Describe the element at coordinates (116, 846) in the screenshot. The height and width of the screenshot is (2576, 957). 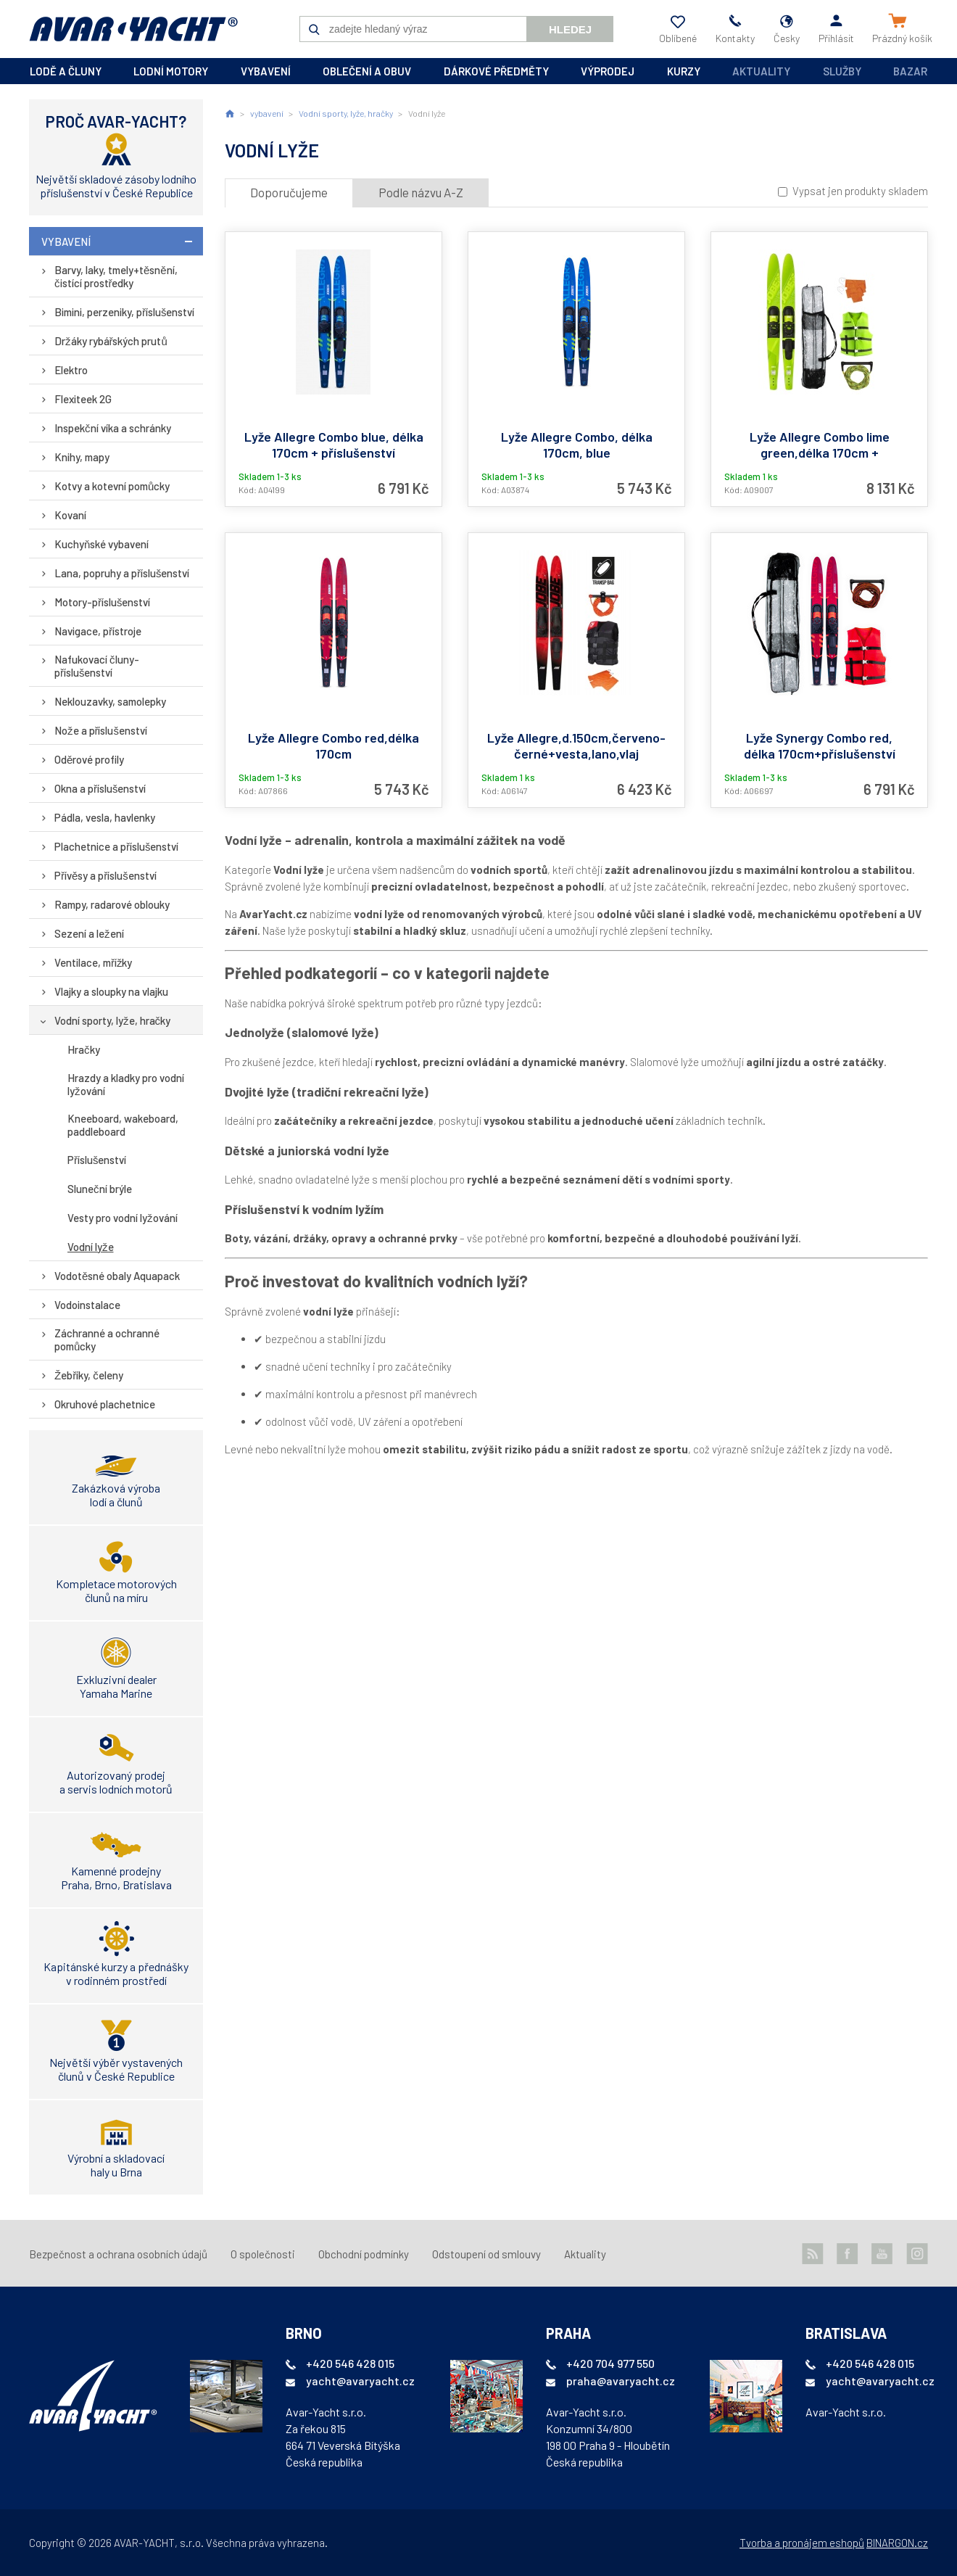
I see `Plachetnice a příslušenství` at that location.